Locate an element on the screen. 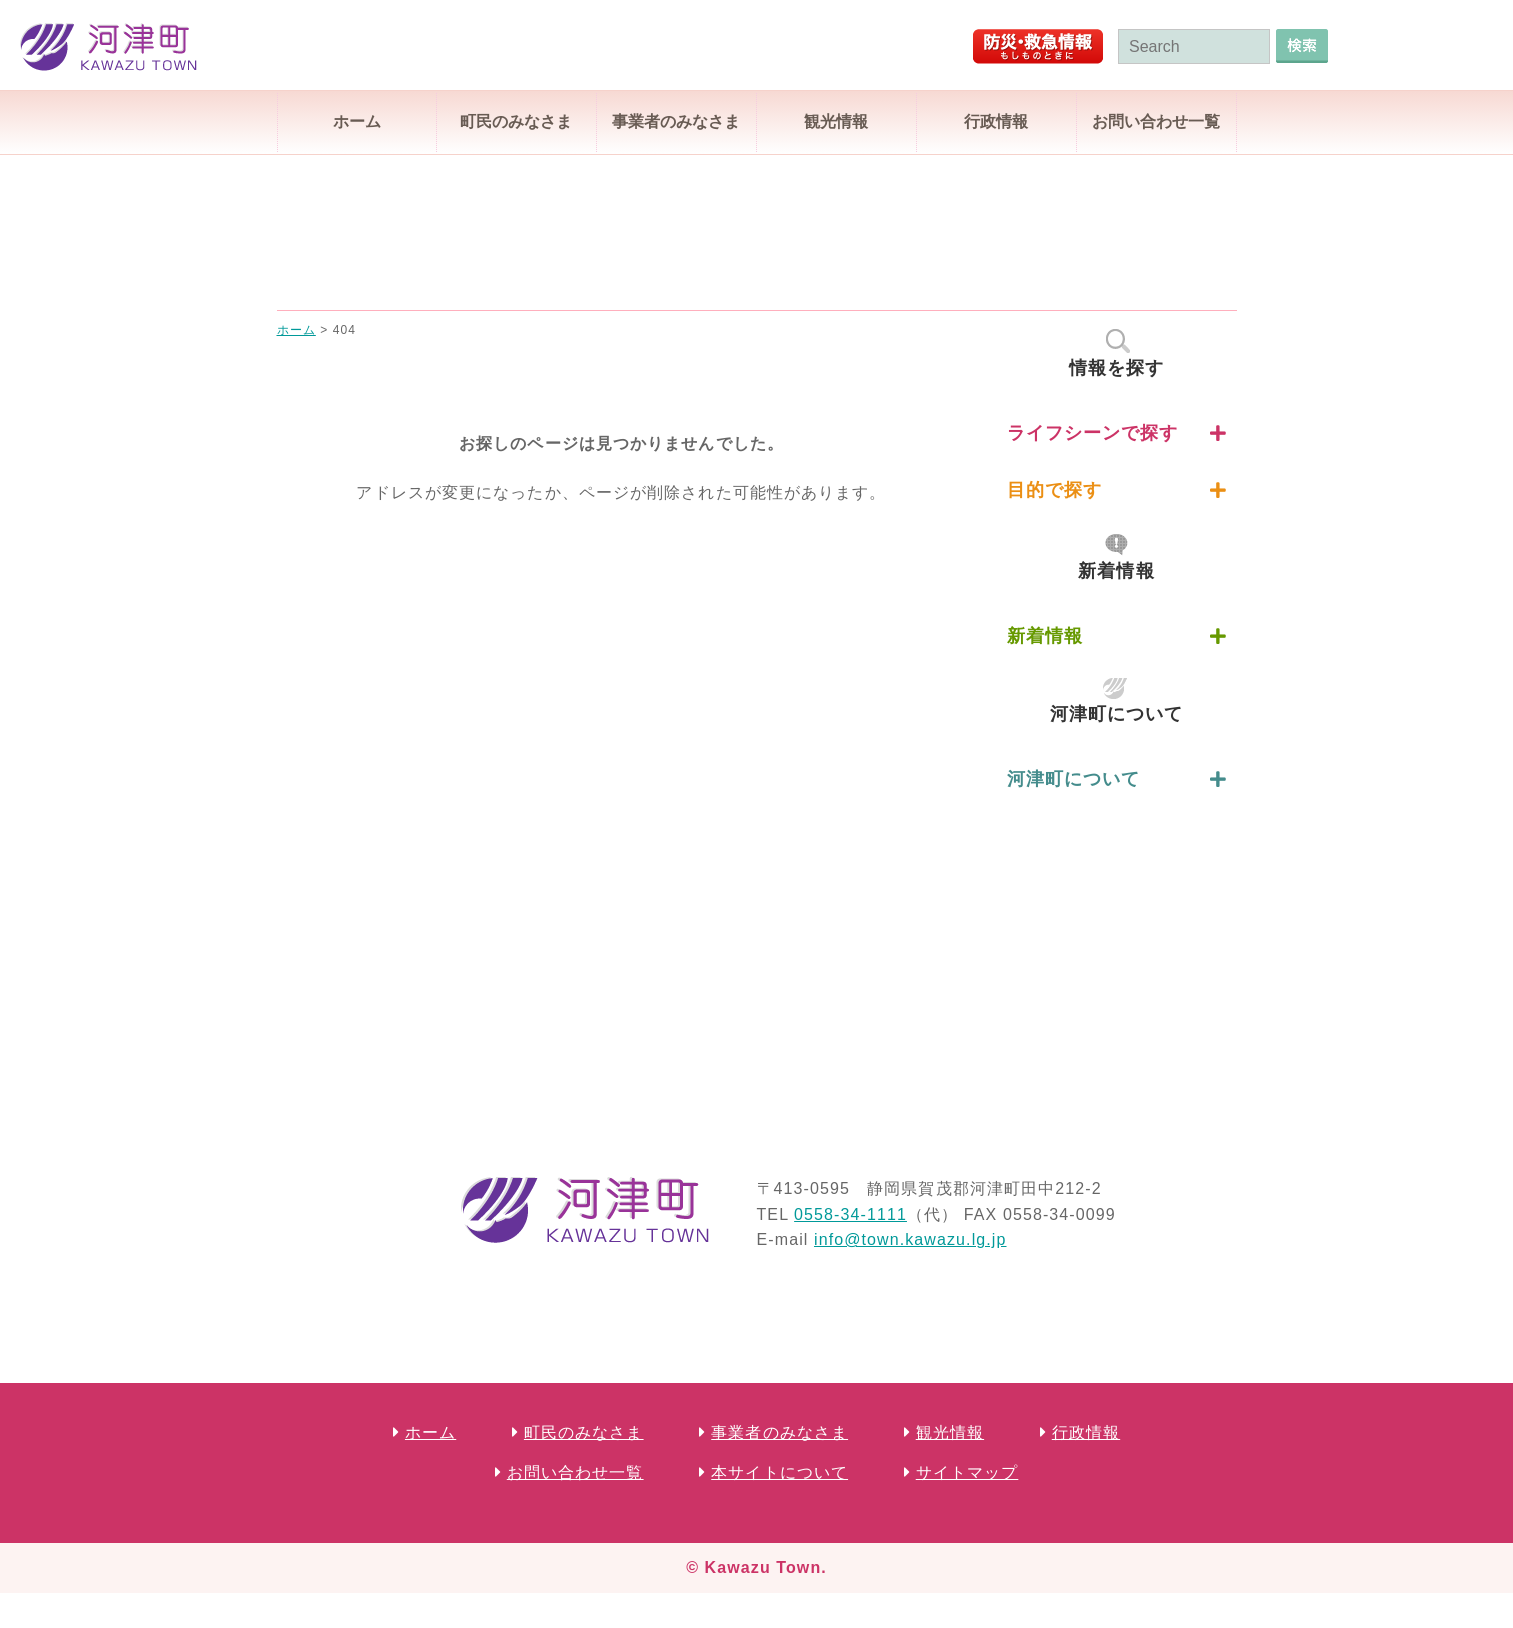 The image size is (1513, 1628). お問い合わせ一覧 is located at coordinates (1156, 121).